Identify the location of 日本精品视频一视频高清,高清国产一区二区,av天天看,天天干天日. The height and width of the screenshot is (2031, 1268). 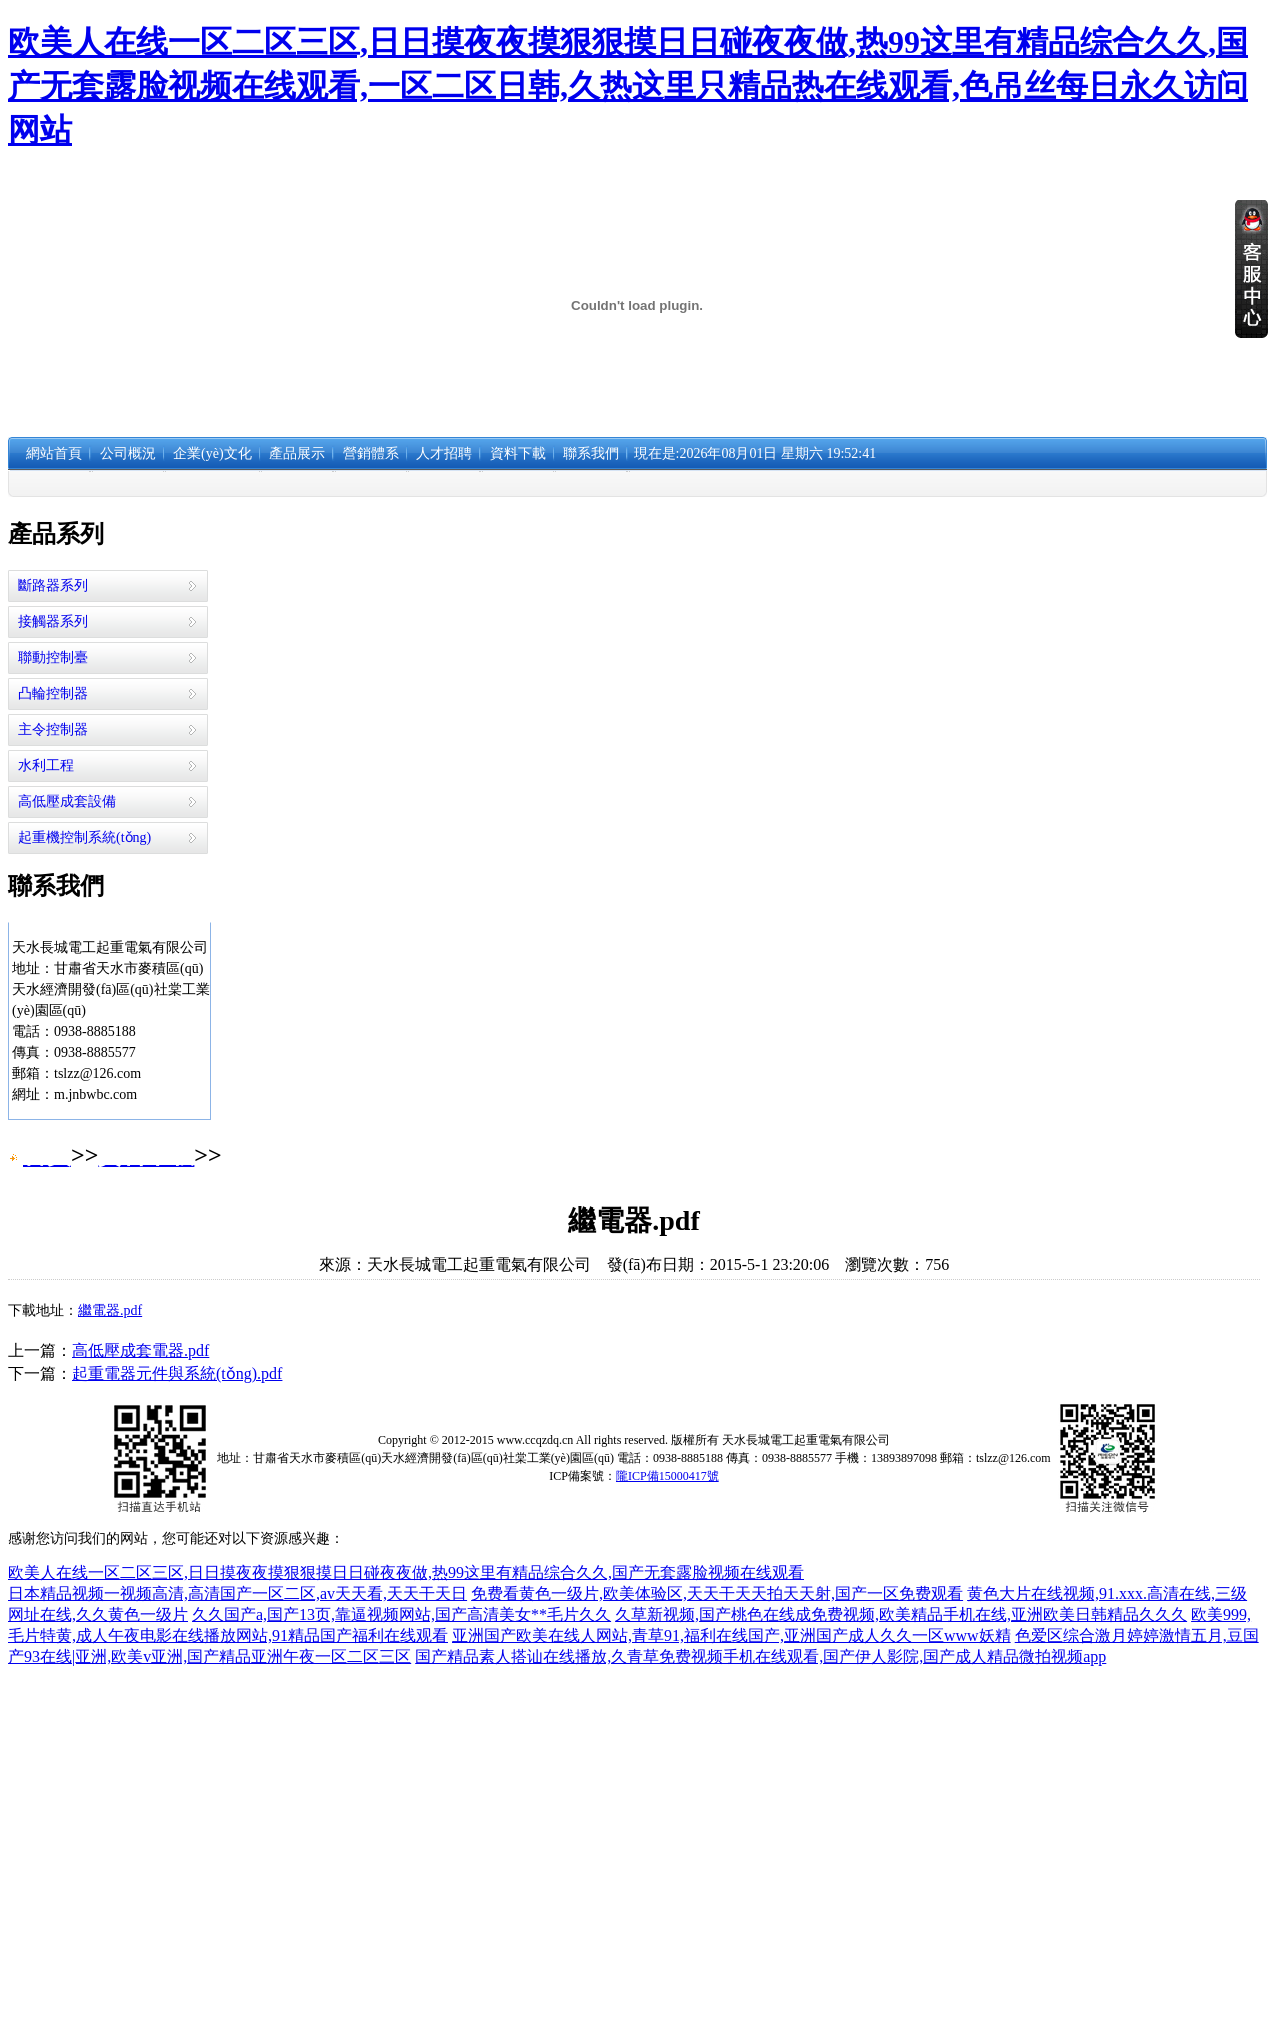
(237, 1593).